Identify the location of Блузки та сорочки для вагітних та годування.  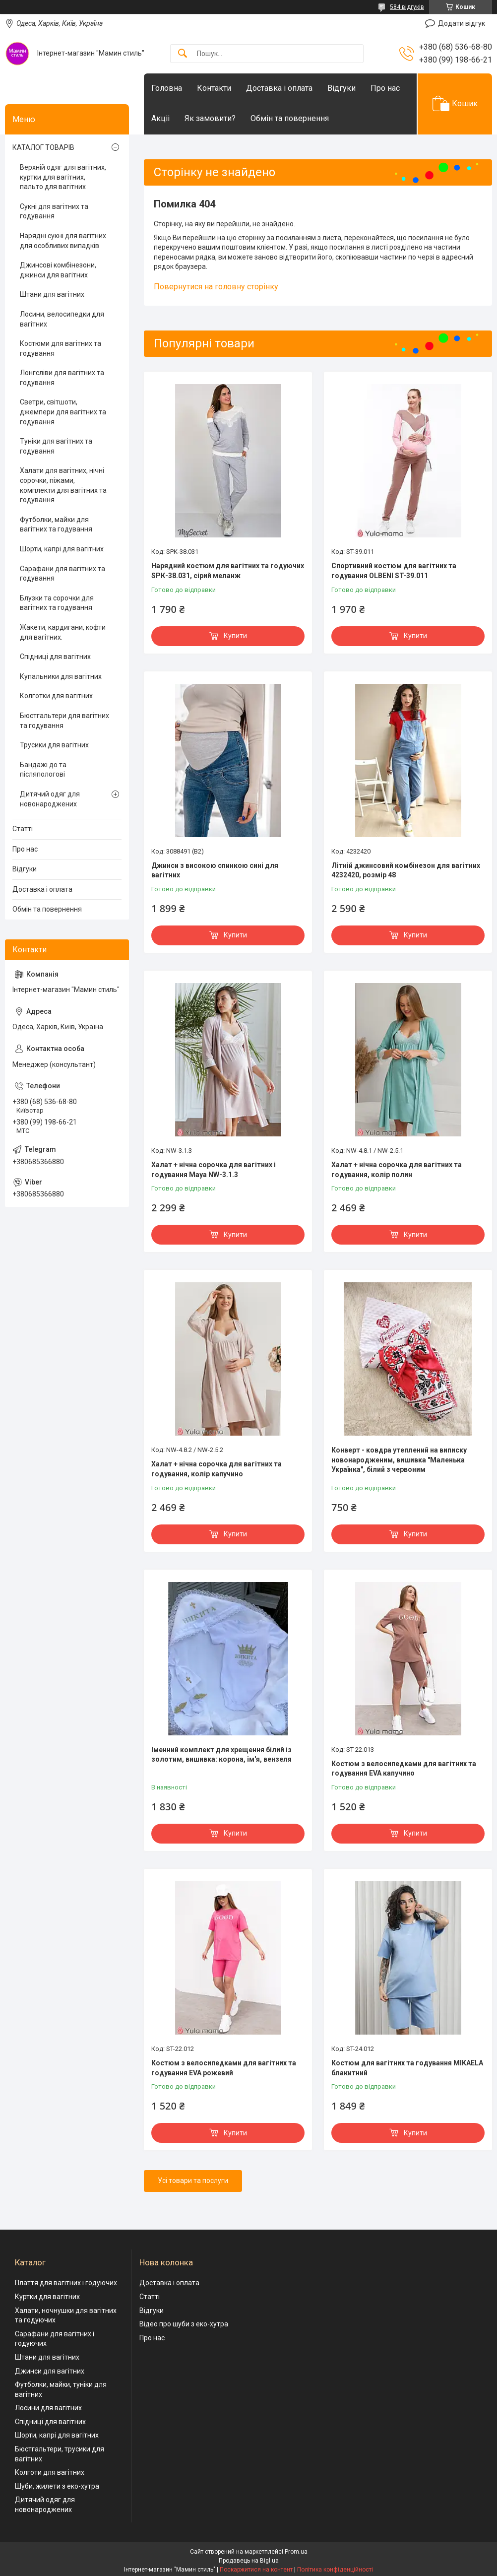
(57, 603).